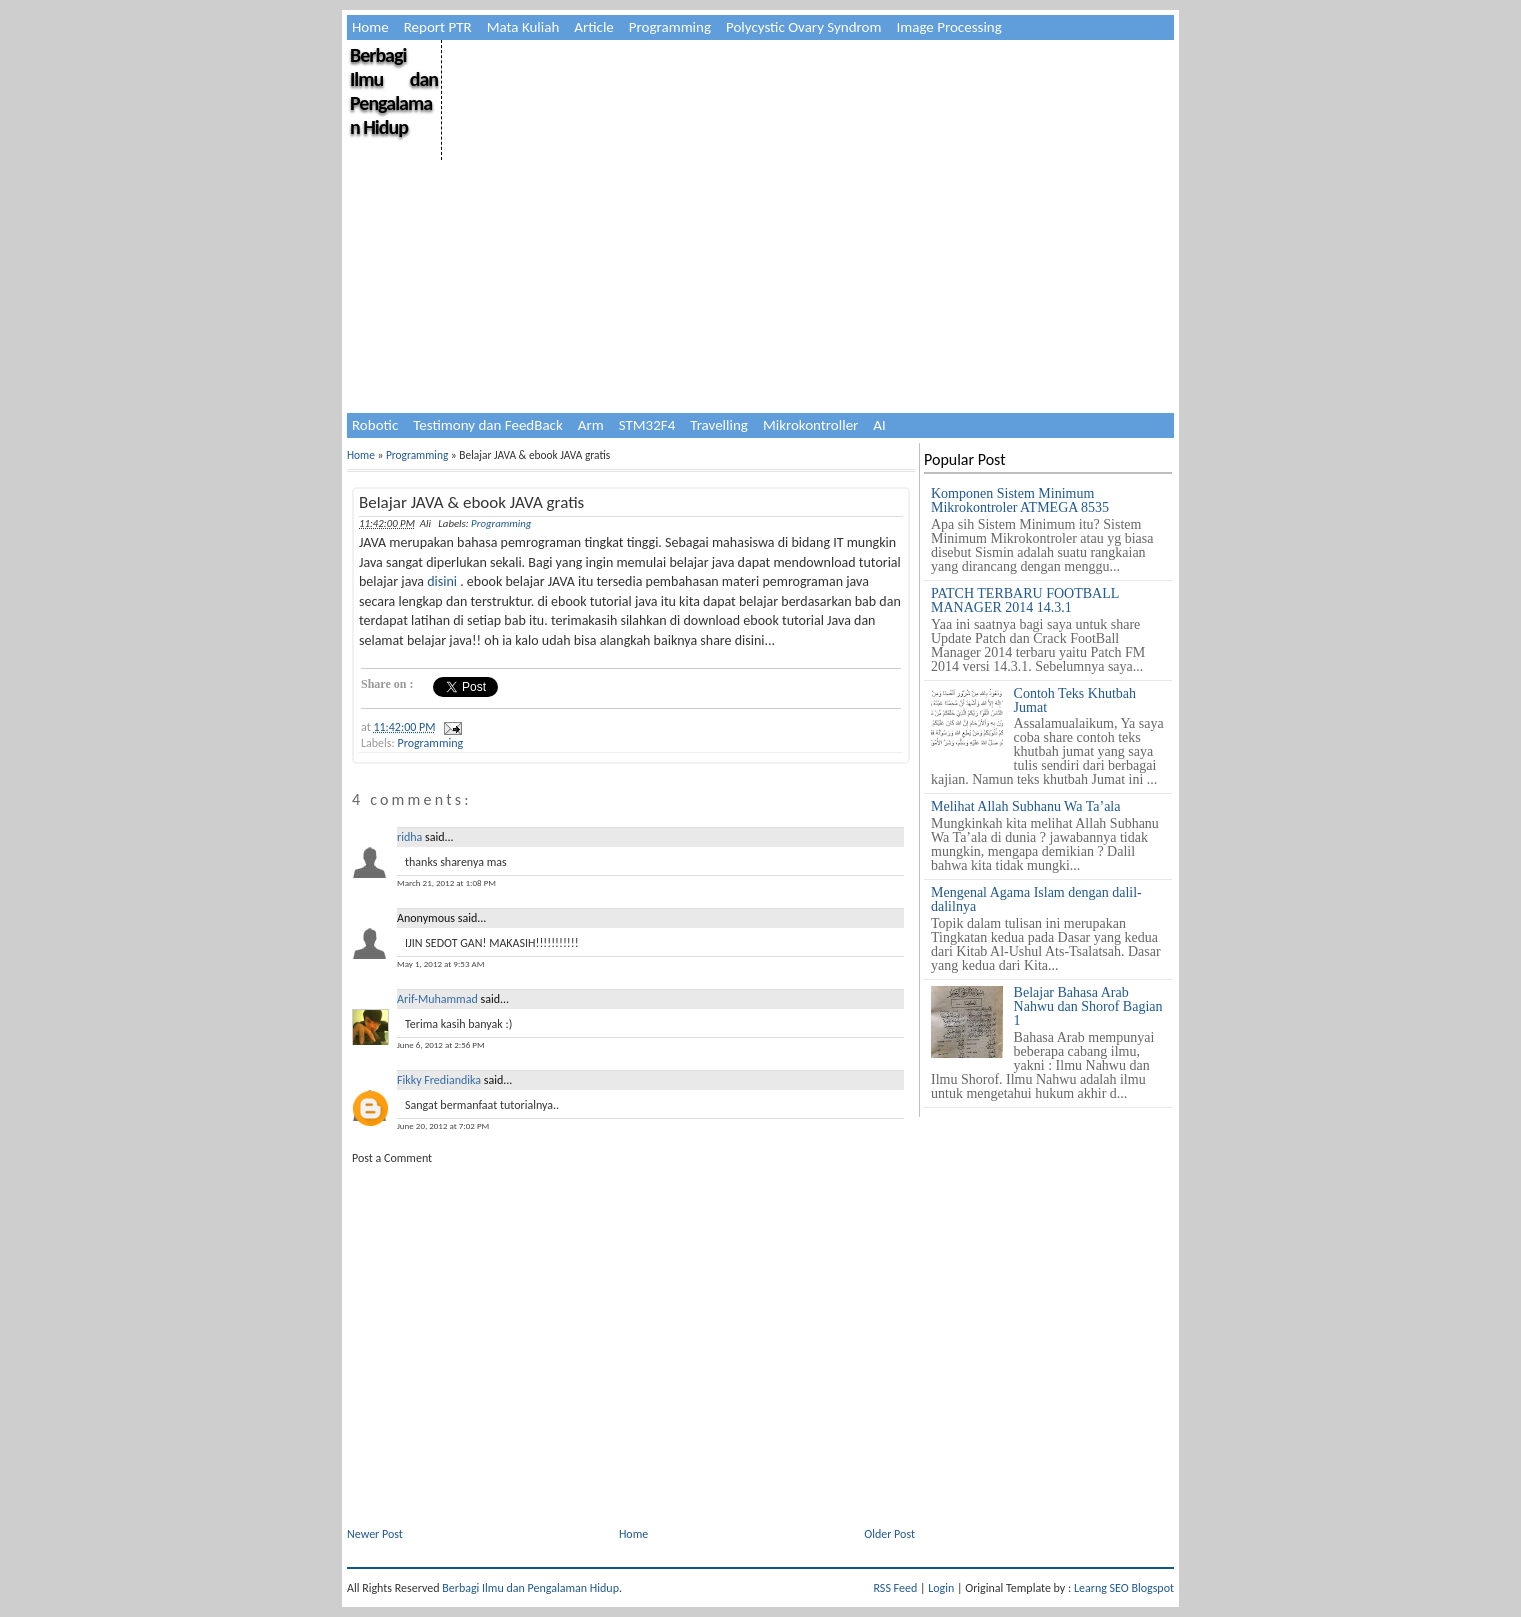 The image size is (1521, 1617). I want to click on Belajar Bahasa Arab Nahwu dan Shorof Bagian 1, so click(1088, 1006).